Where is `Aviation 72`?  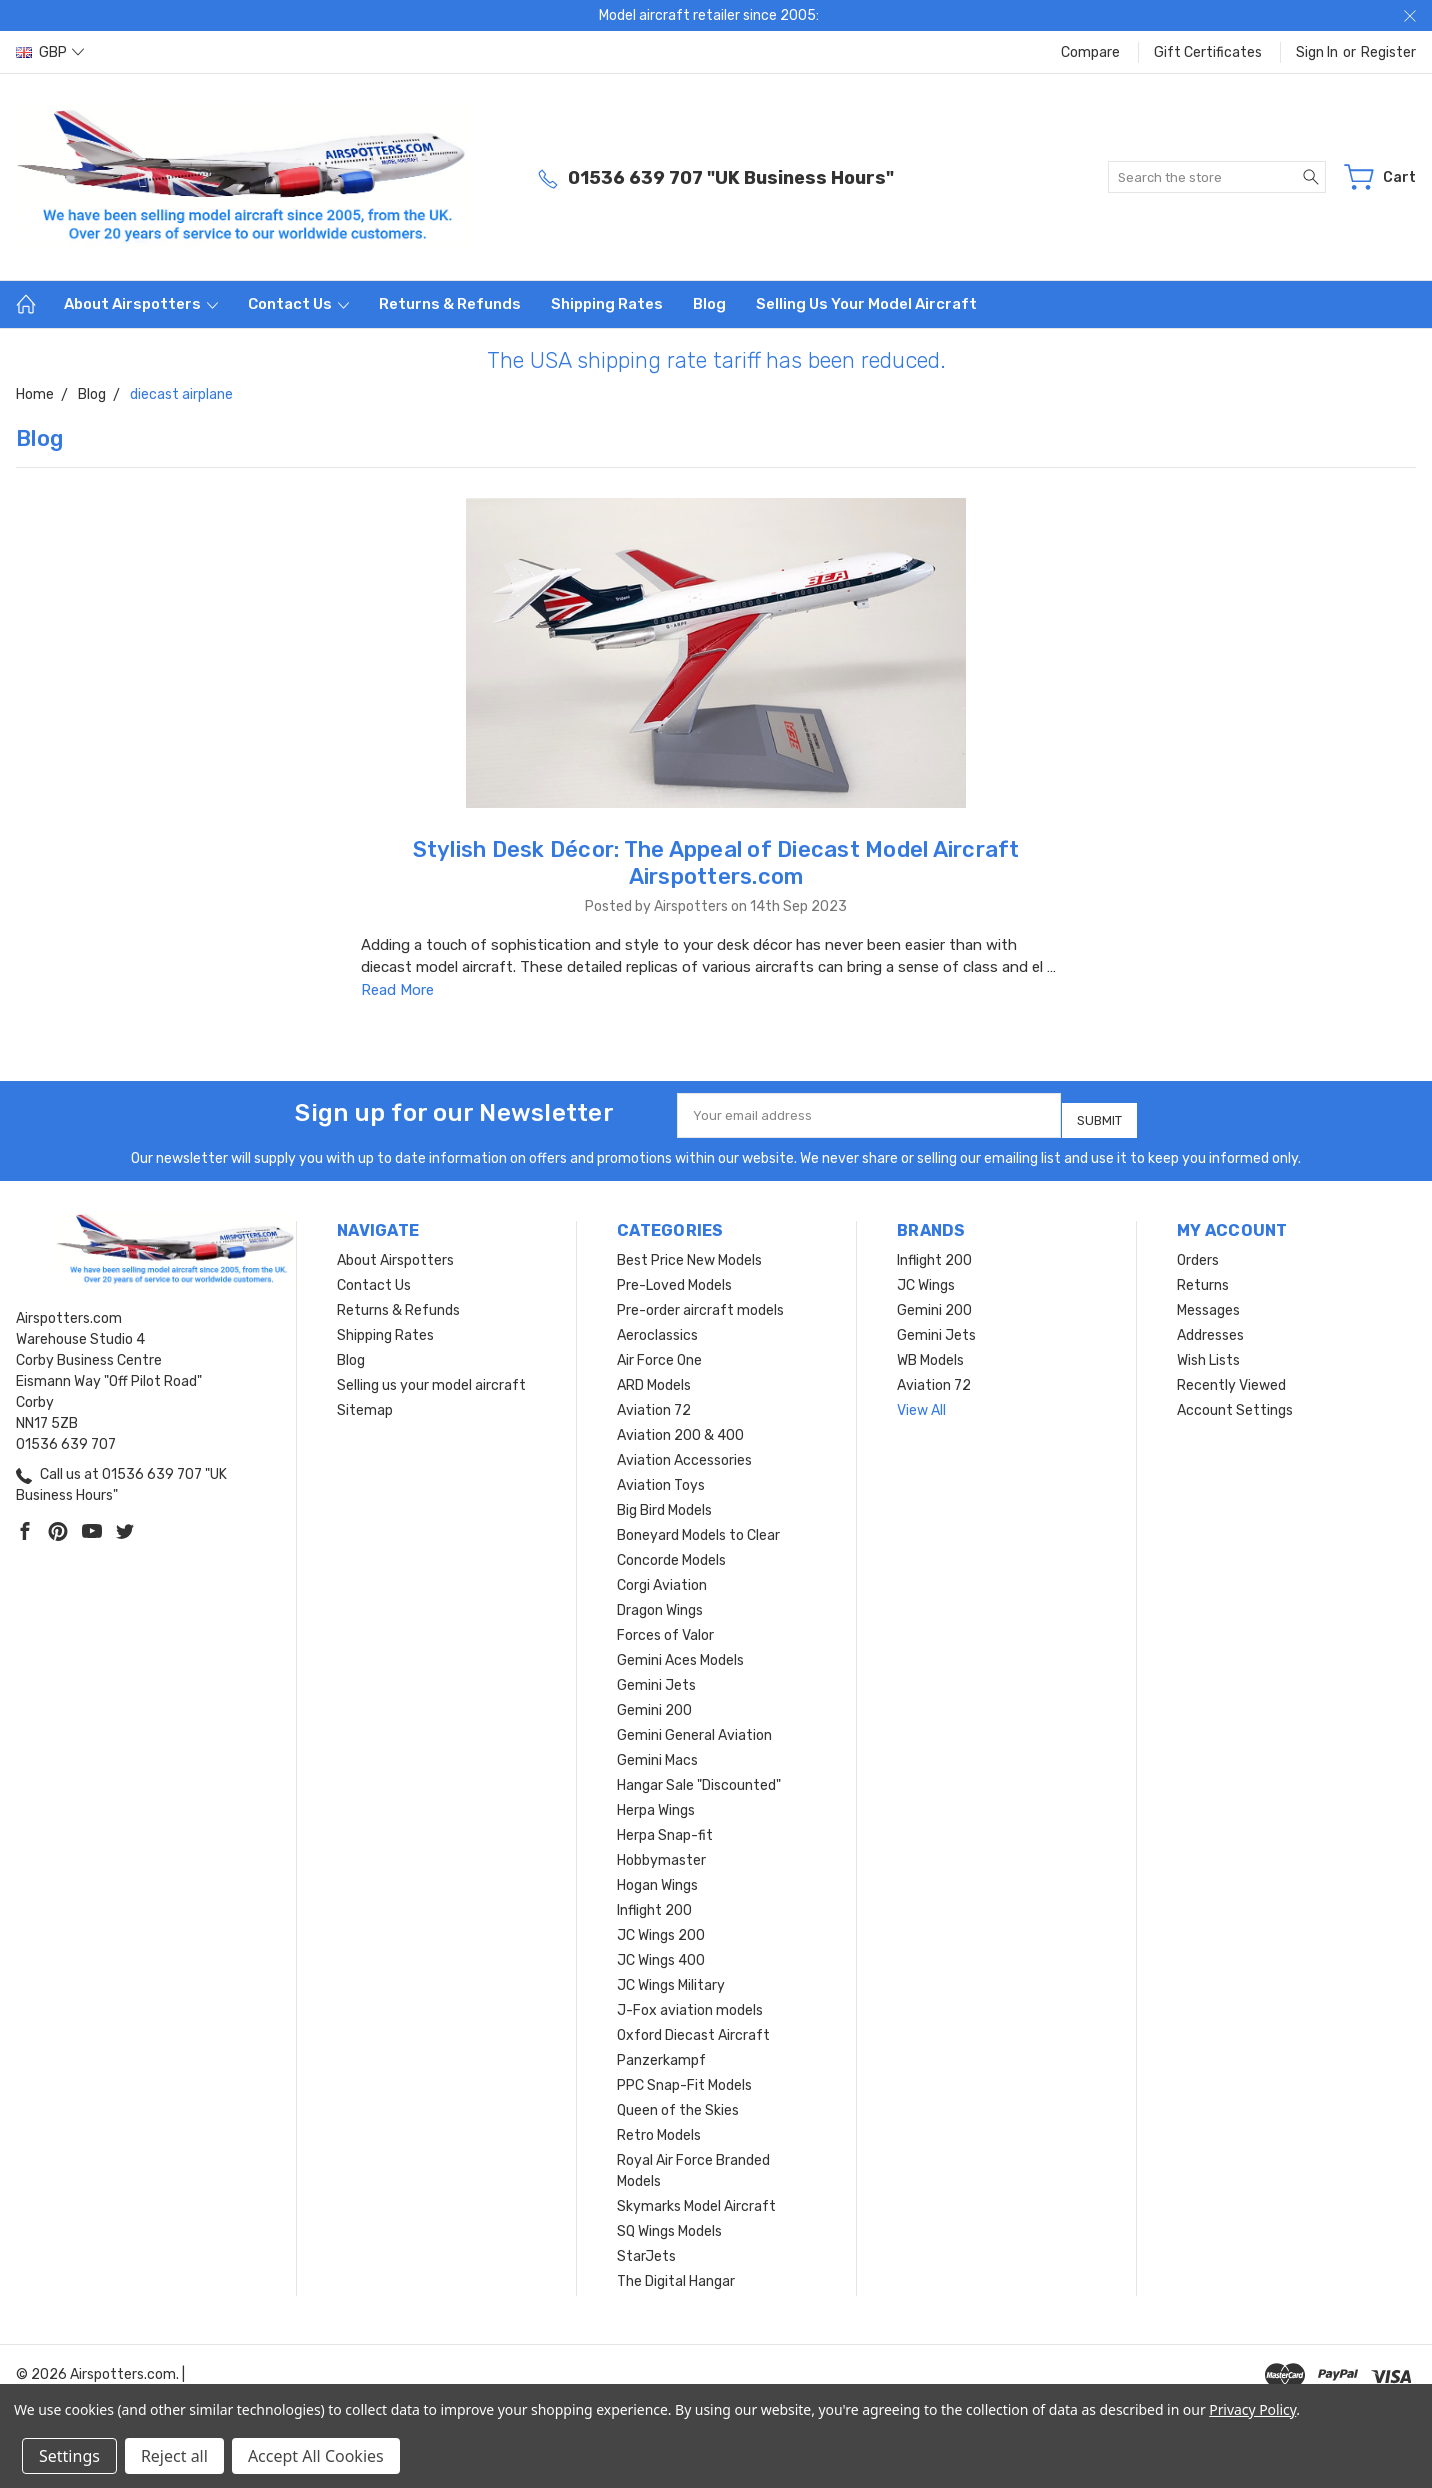 Aviation 72 is located at coordinates (654, 1402).